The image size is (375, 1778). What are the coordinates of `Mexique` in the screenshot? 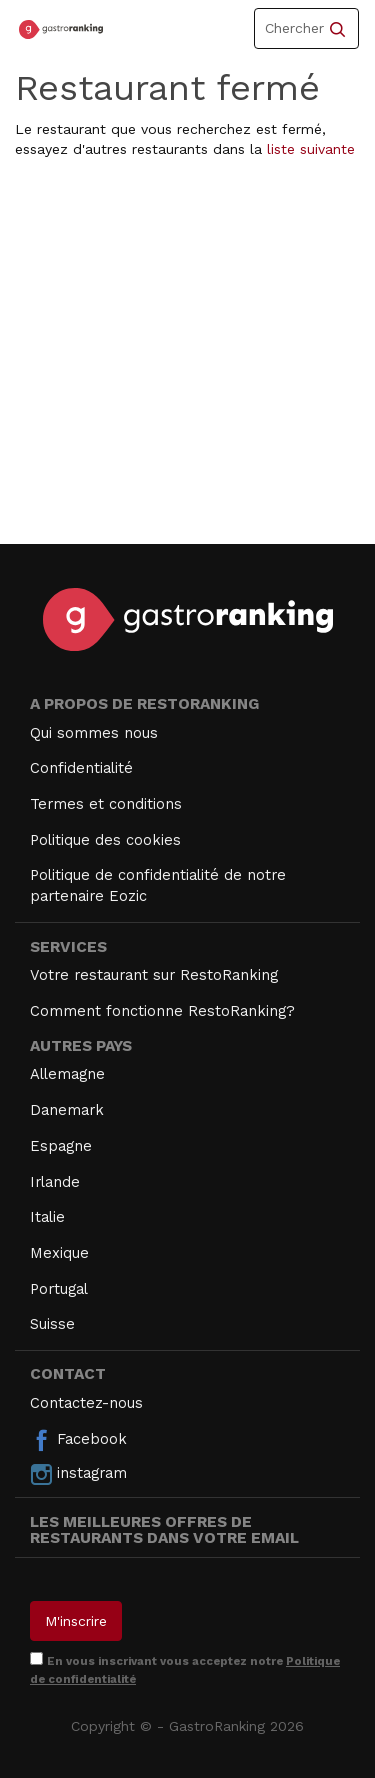 It's located at (59, 1253).